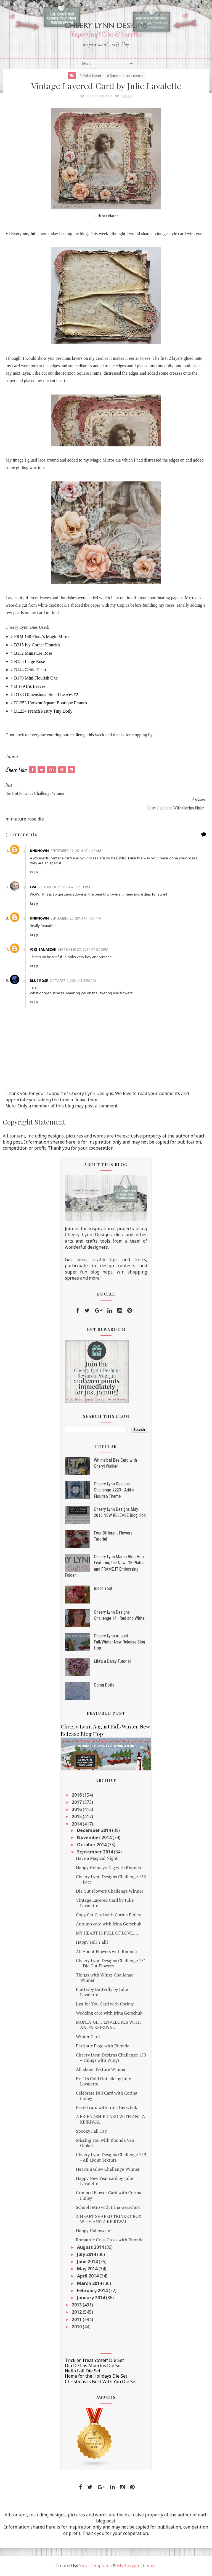 This screenshot has width=212, height=2576. Describe the element at coordinates (92, 1943) in the screenshot. I see `Happy Fall Y'all!` at that location.